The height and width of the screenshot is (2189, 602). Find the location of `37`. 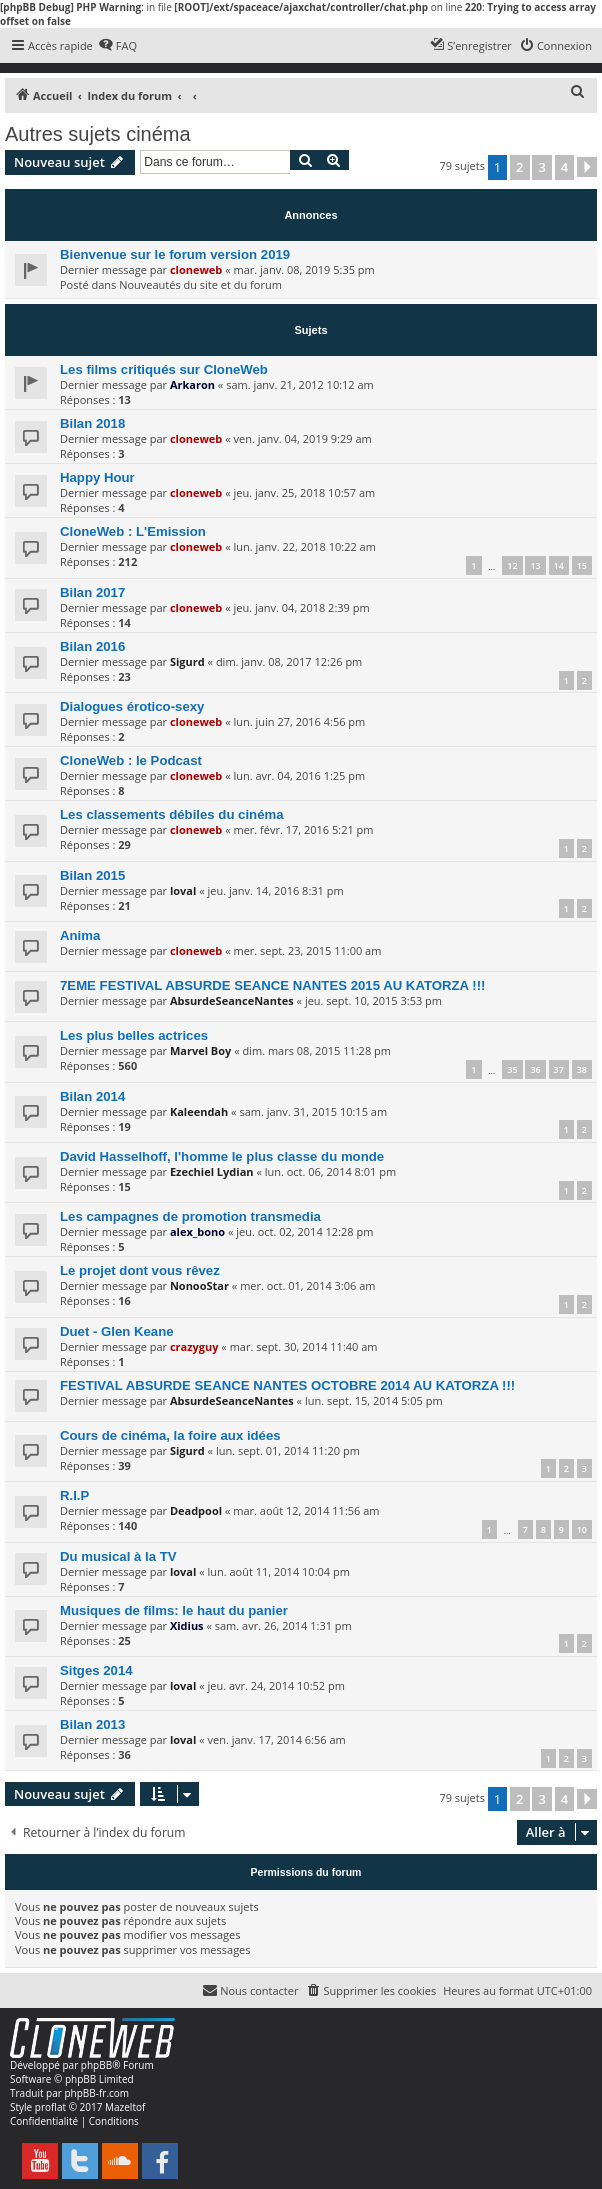

37 is located at coordinates (559, 1069).